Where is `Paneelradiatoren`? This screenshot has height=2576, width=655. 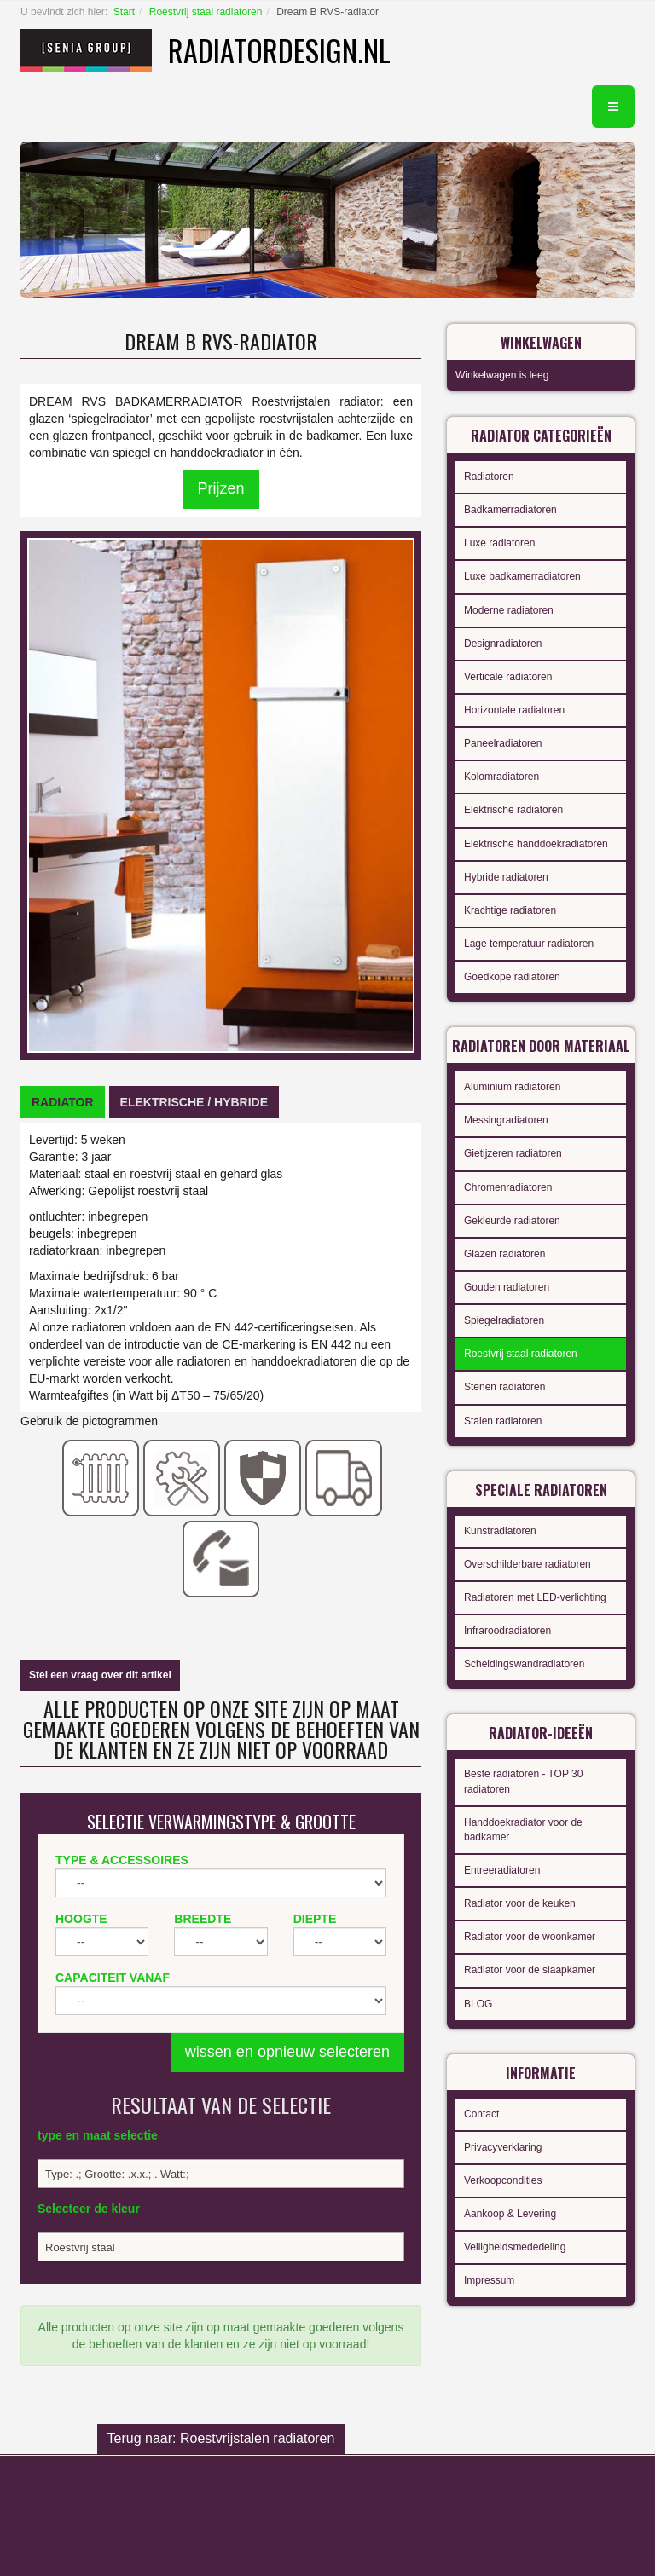 Paneelradiatoren is located at coordinates (503, 743).